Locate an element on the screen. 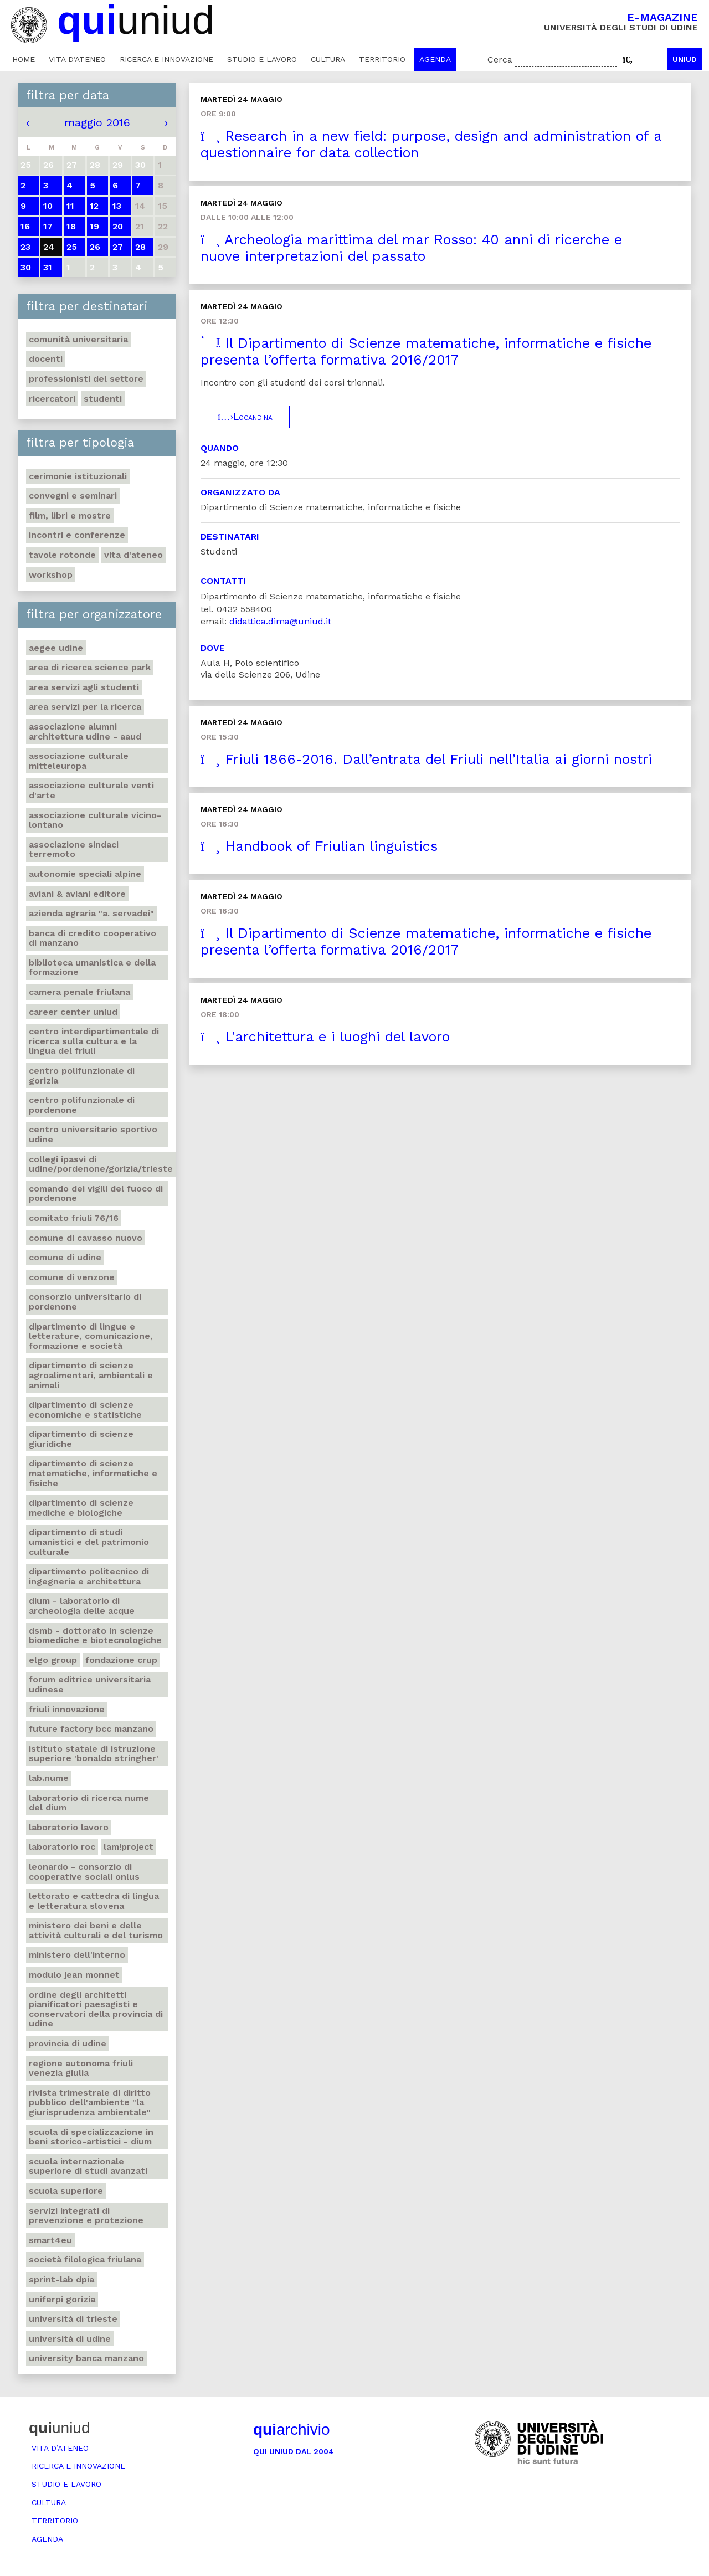  Centro polifunzionale di Gorizia is located at coordinates (82, 1075).